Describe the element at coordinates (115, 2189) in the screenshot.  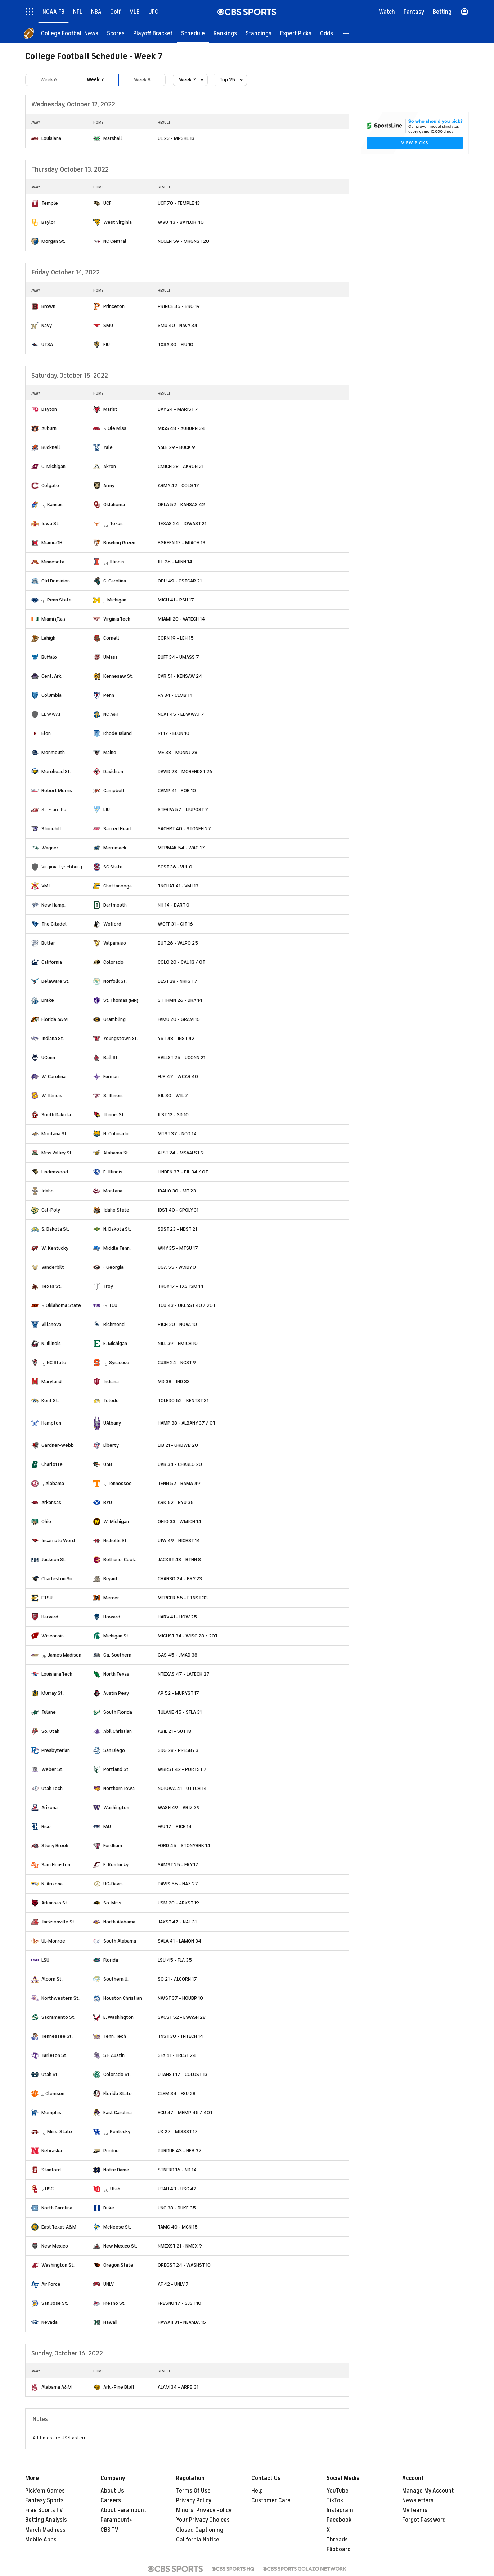
I see `Utah` at that location.